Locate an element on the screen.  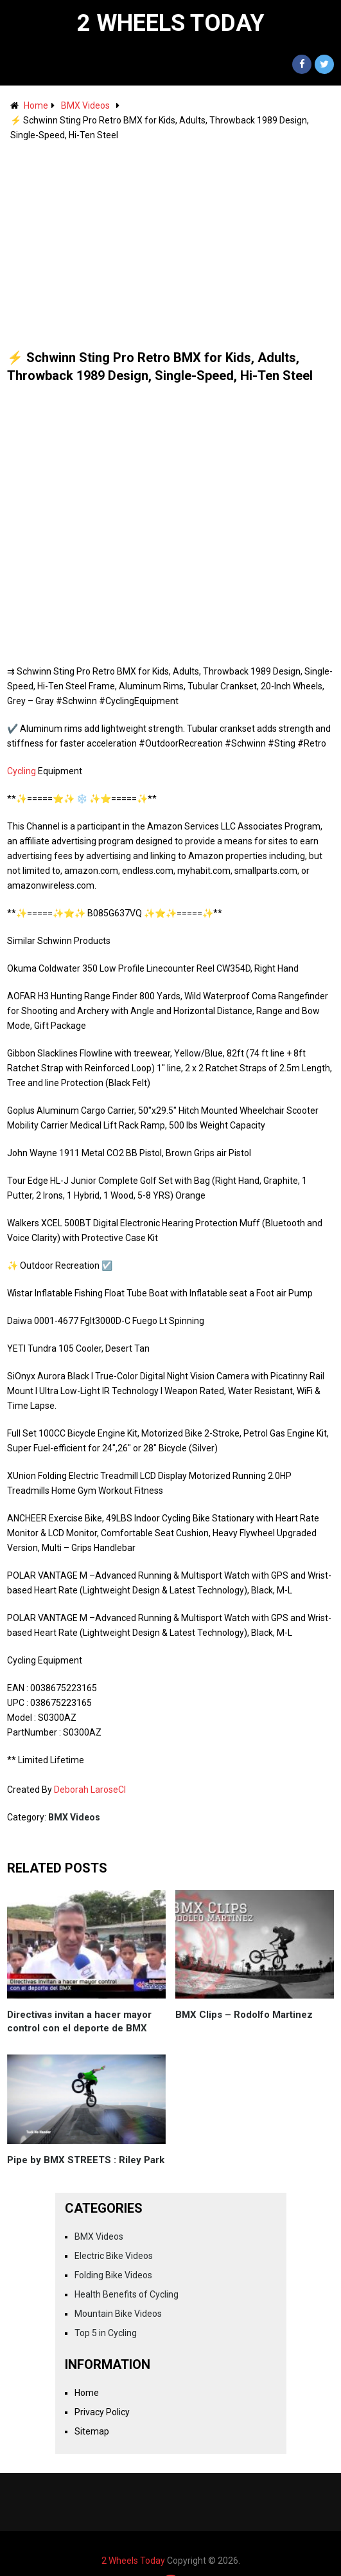
Top 5 in Cycling is located at coordinates (105, 2333).